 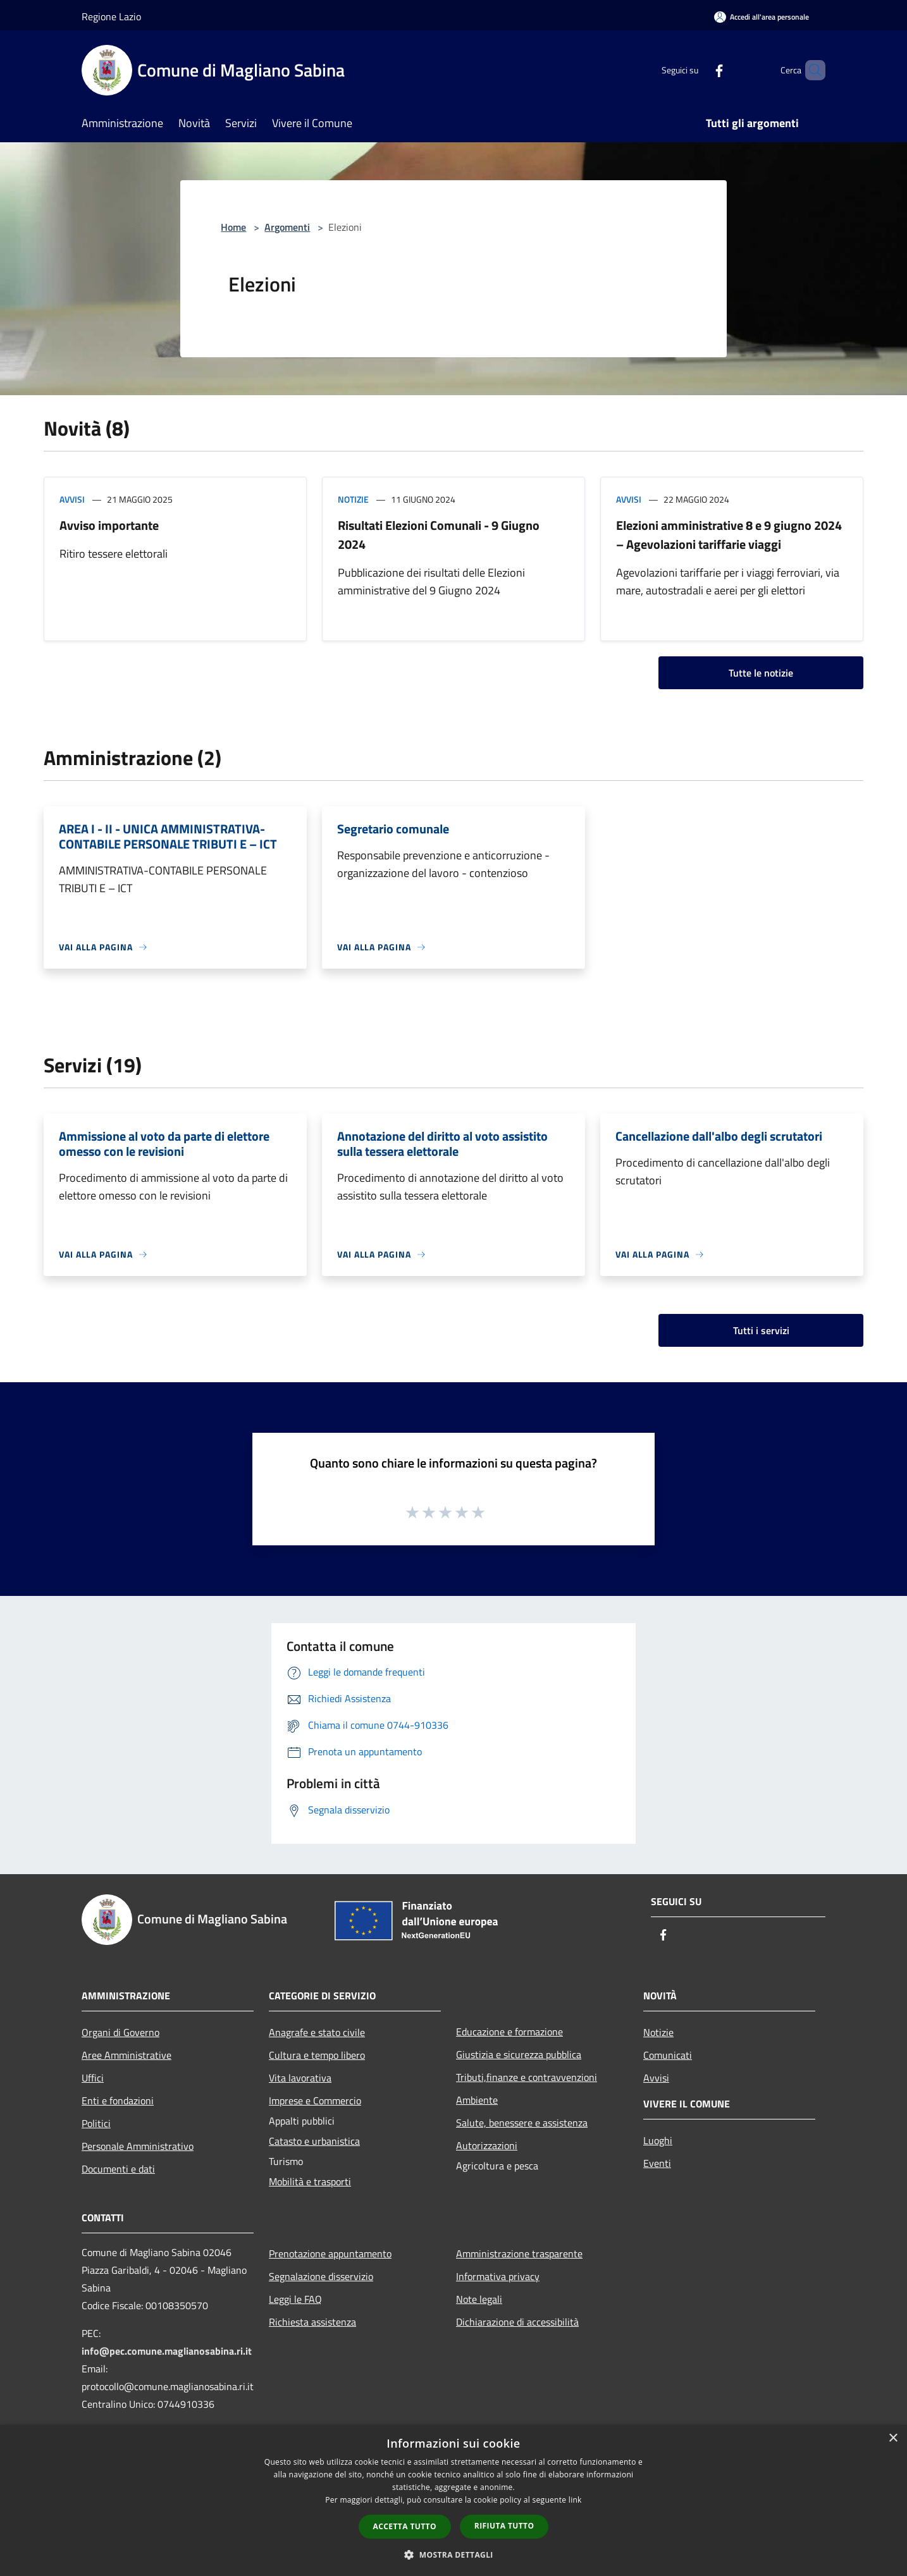 What do you see at coordinates (120, 2032) in the screenshot?
I see `Organi di Governo` at bounding box center [120, 2032].